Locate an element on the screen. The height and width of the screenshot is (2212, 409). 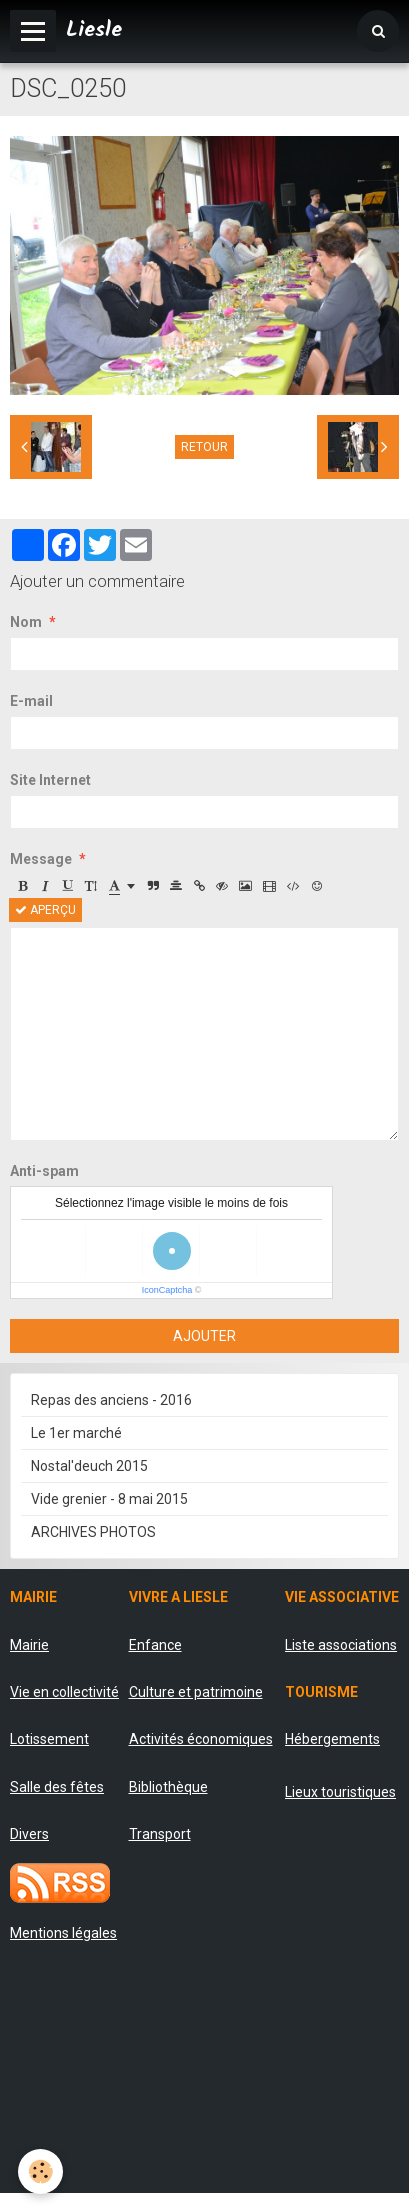
Anti-spam is located at coordinates (44, 1171).